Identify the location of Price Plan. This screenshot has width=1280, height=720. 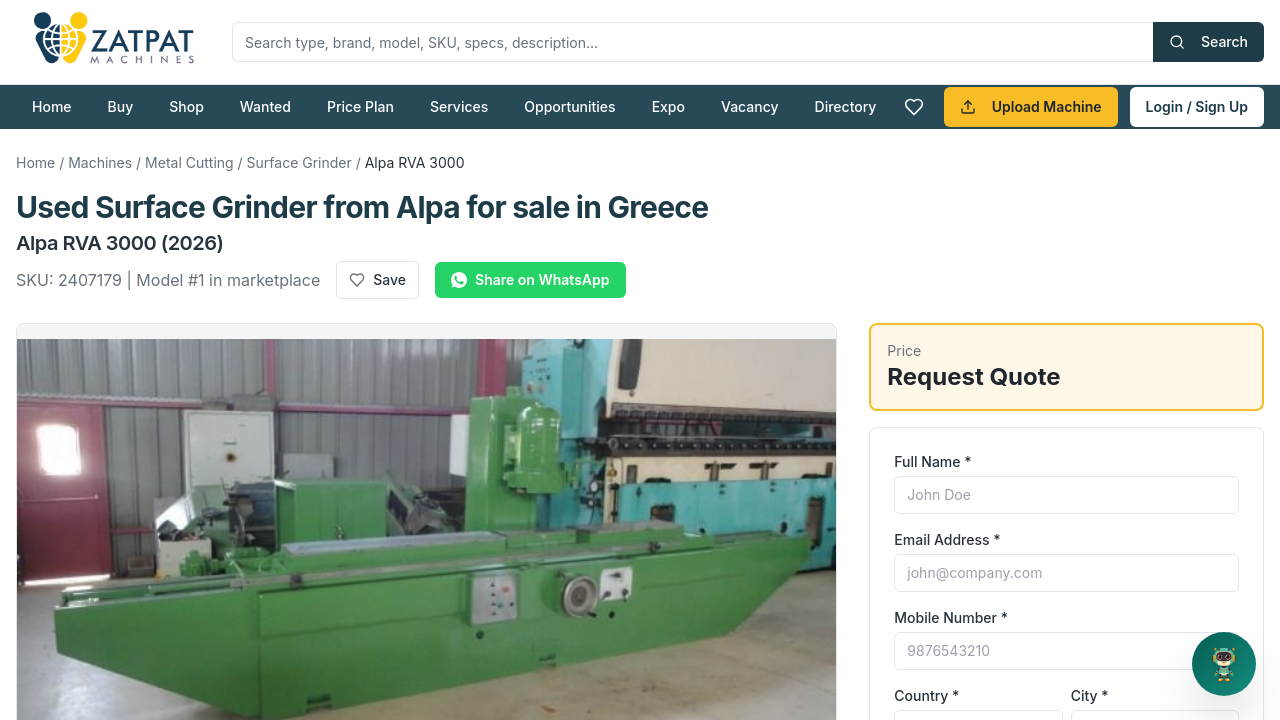
(360, 106).